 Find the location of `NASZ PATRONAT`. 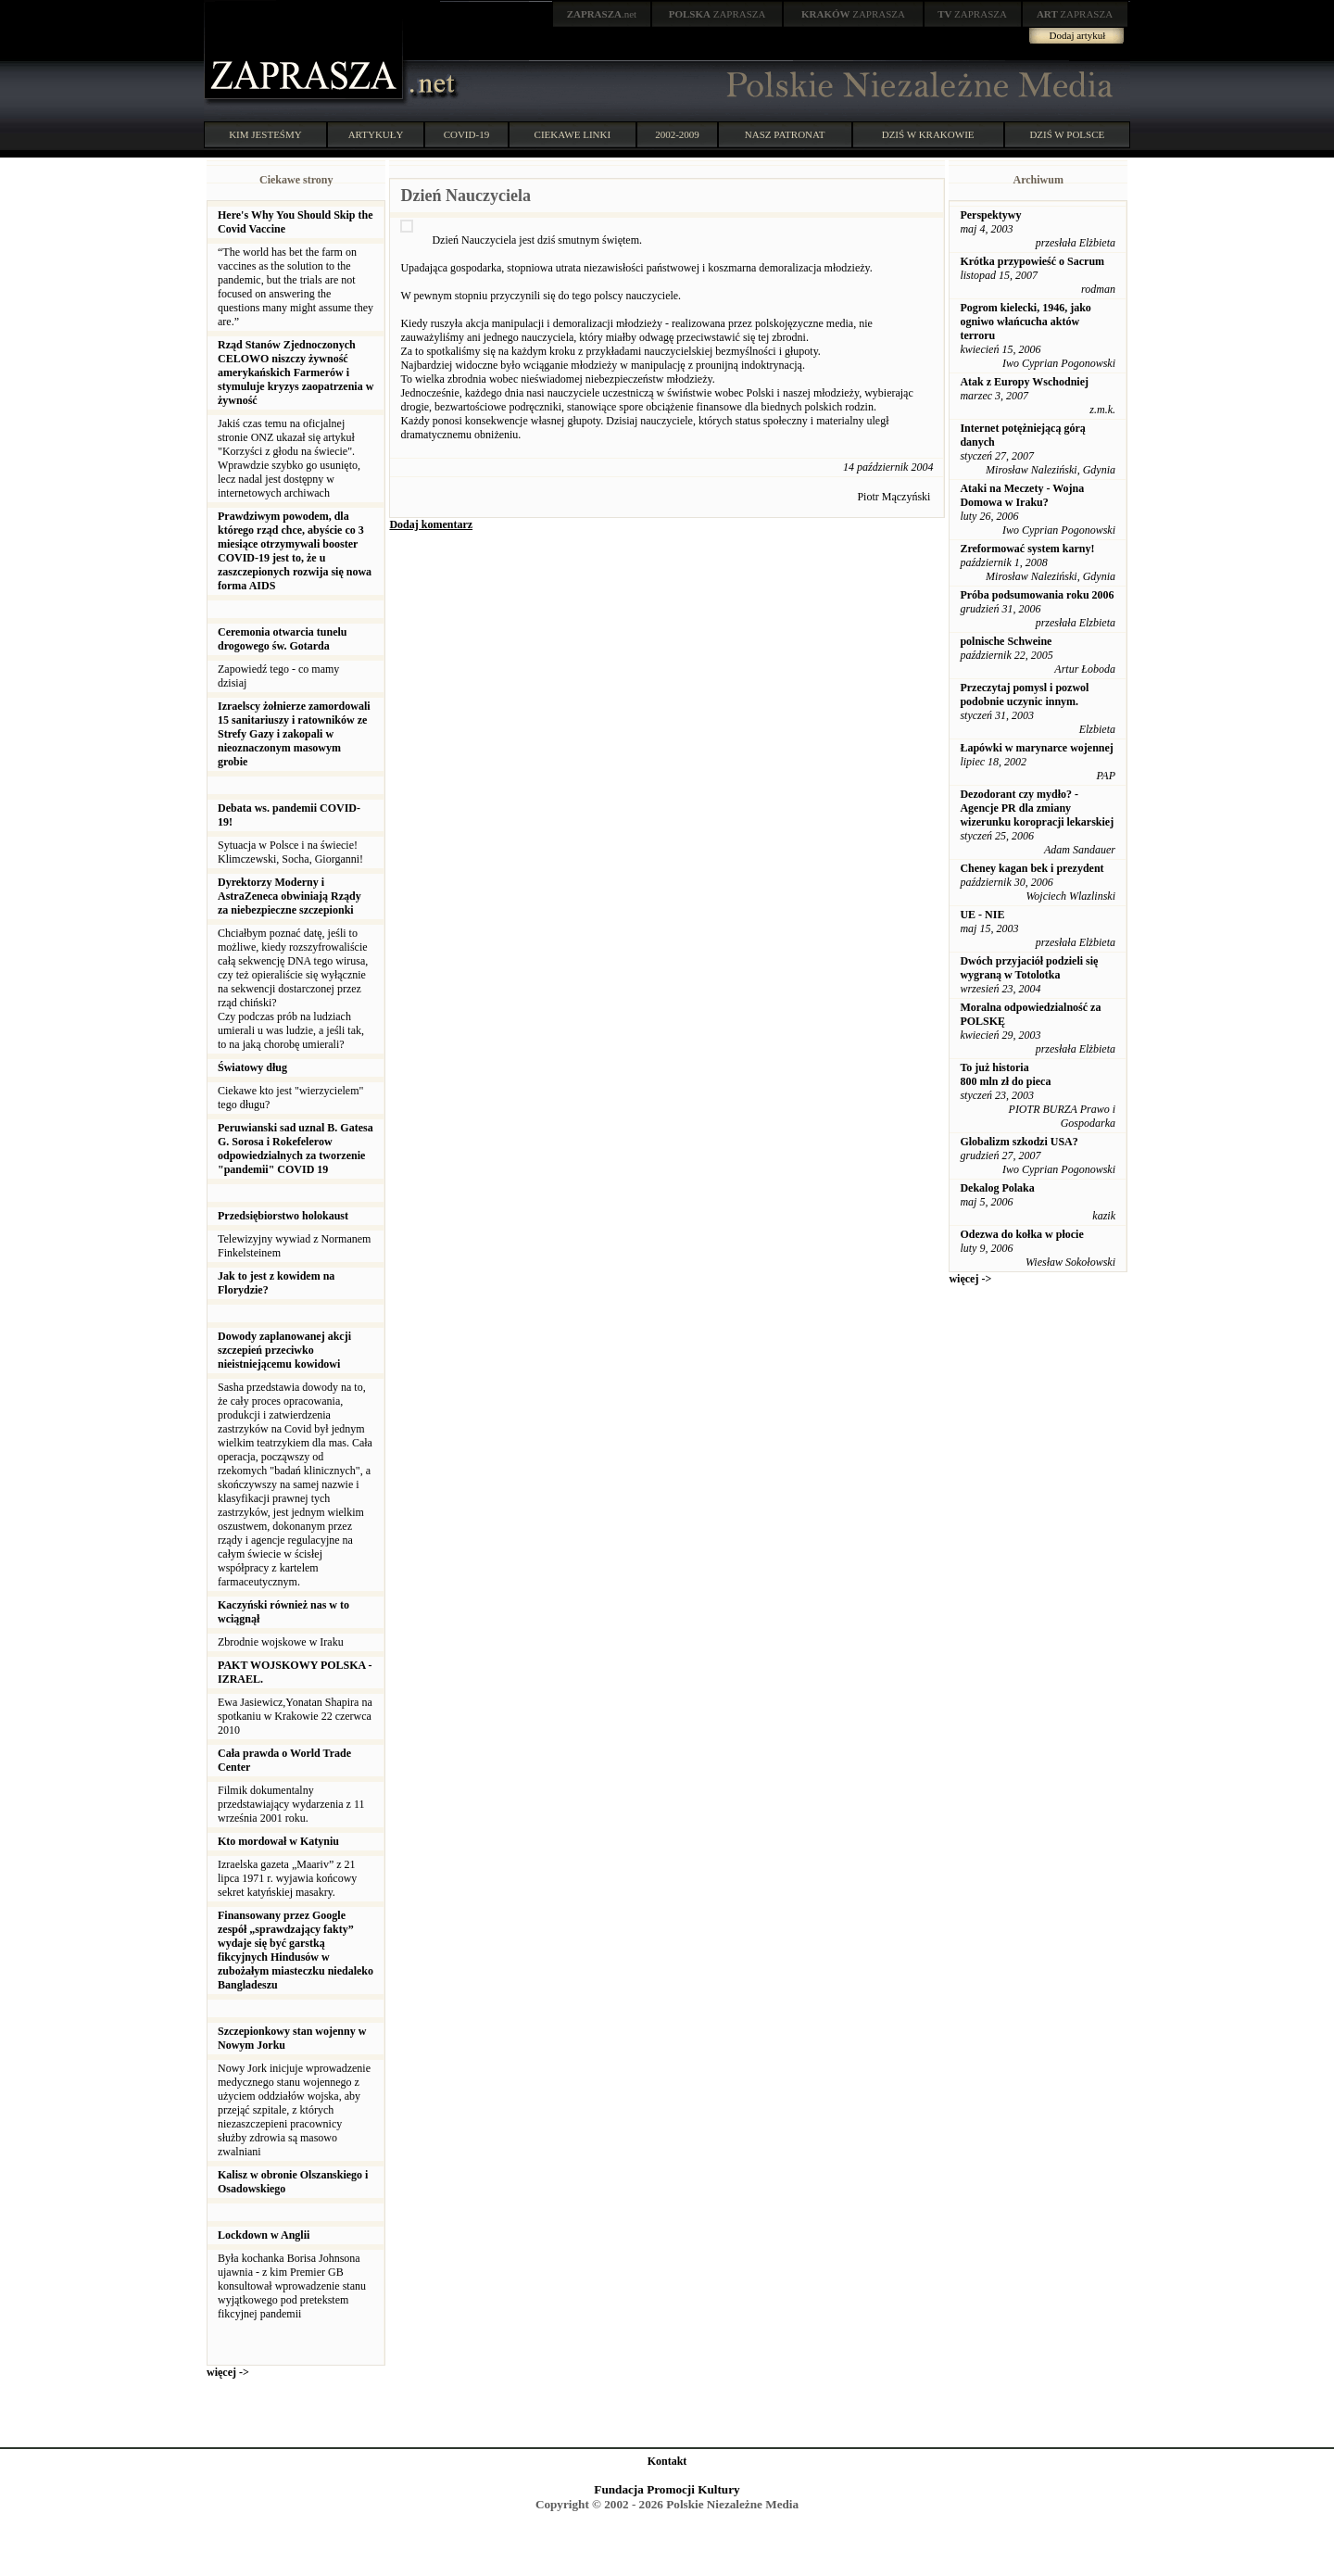

NASZ PATRONAT is located at coordinates (785, 134).